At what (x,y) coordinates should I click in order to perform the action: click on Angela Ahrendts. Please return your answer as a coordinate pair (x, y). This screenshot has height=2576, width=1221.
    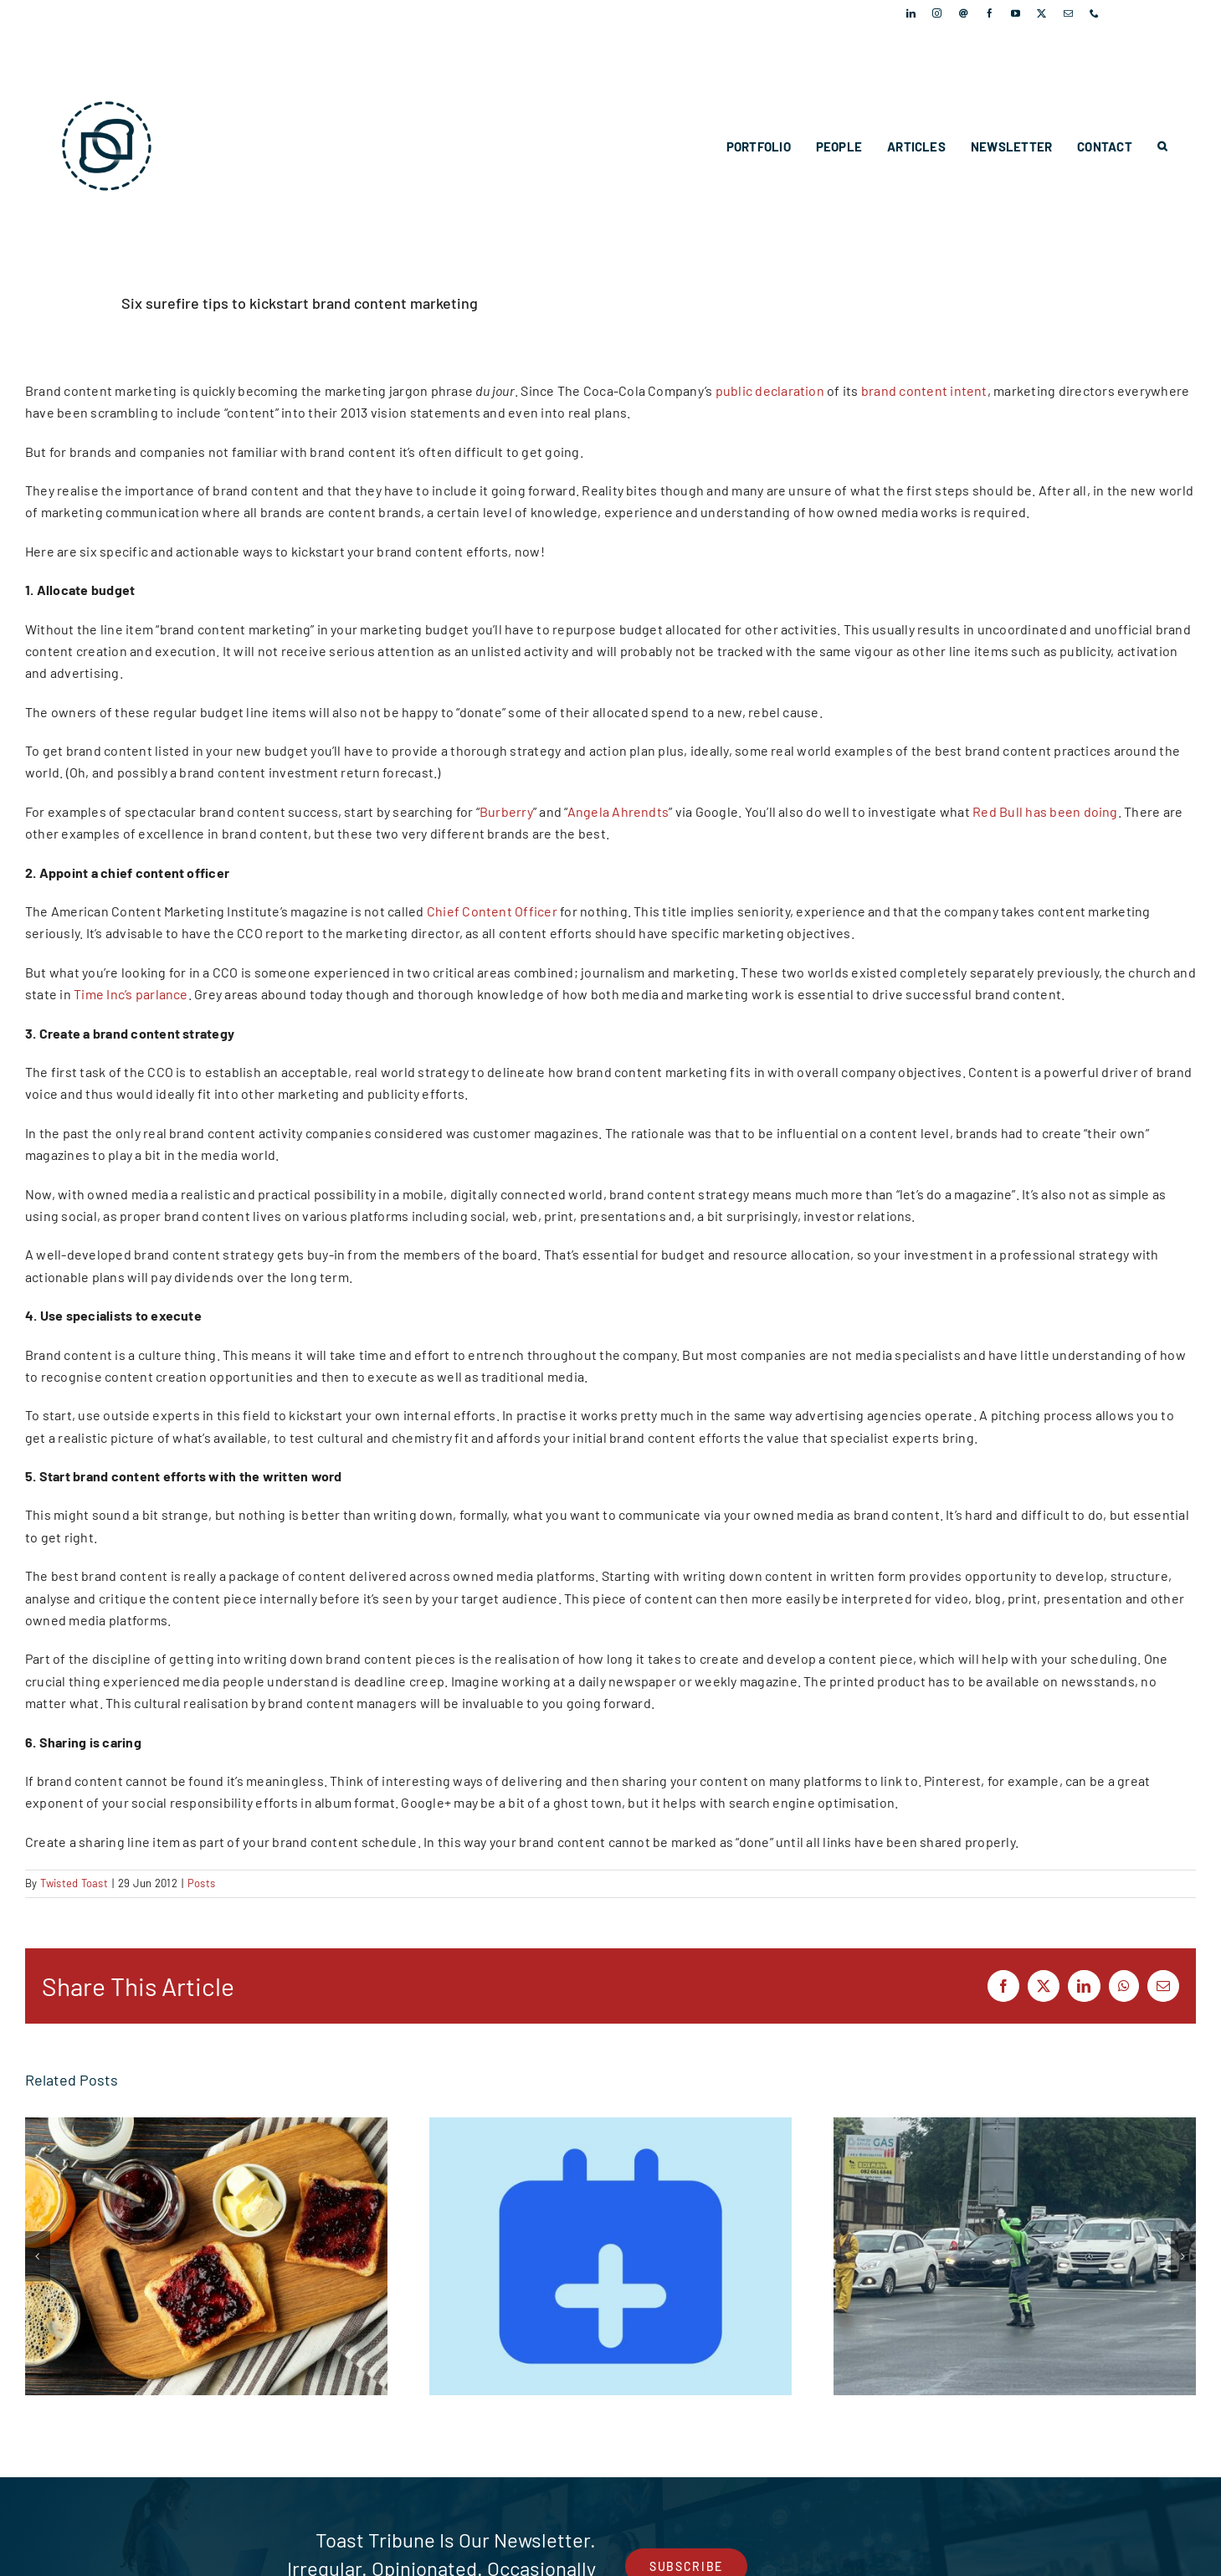
    Looking at the image, I should click on (618, 811).